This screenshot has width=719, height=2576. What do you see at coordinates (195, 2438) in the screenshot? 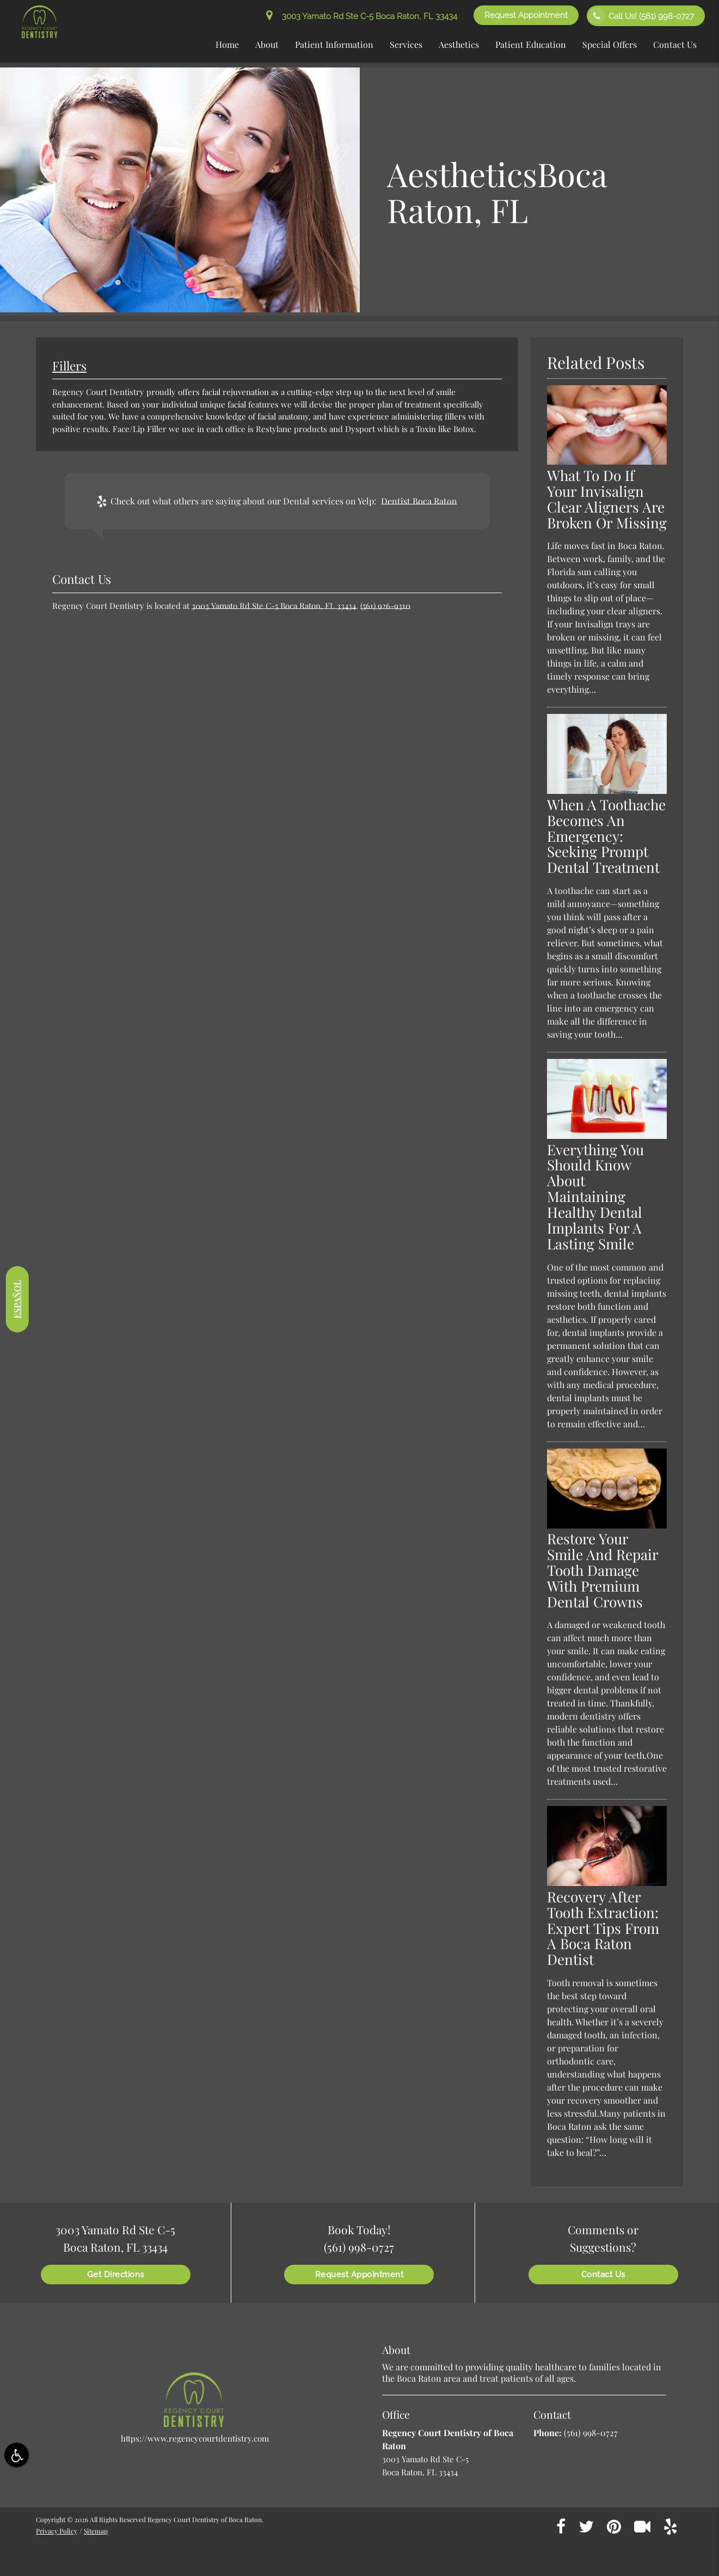
I see `https://www.regencycourtdentistry.com` at bounding box center [195, 2438].